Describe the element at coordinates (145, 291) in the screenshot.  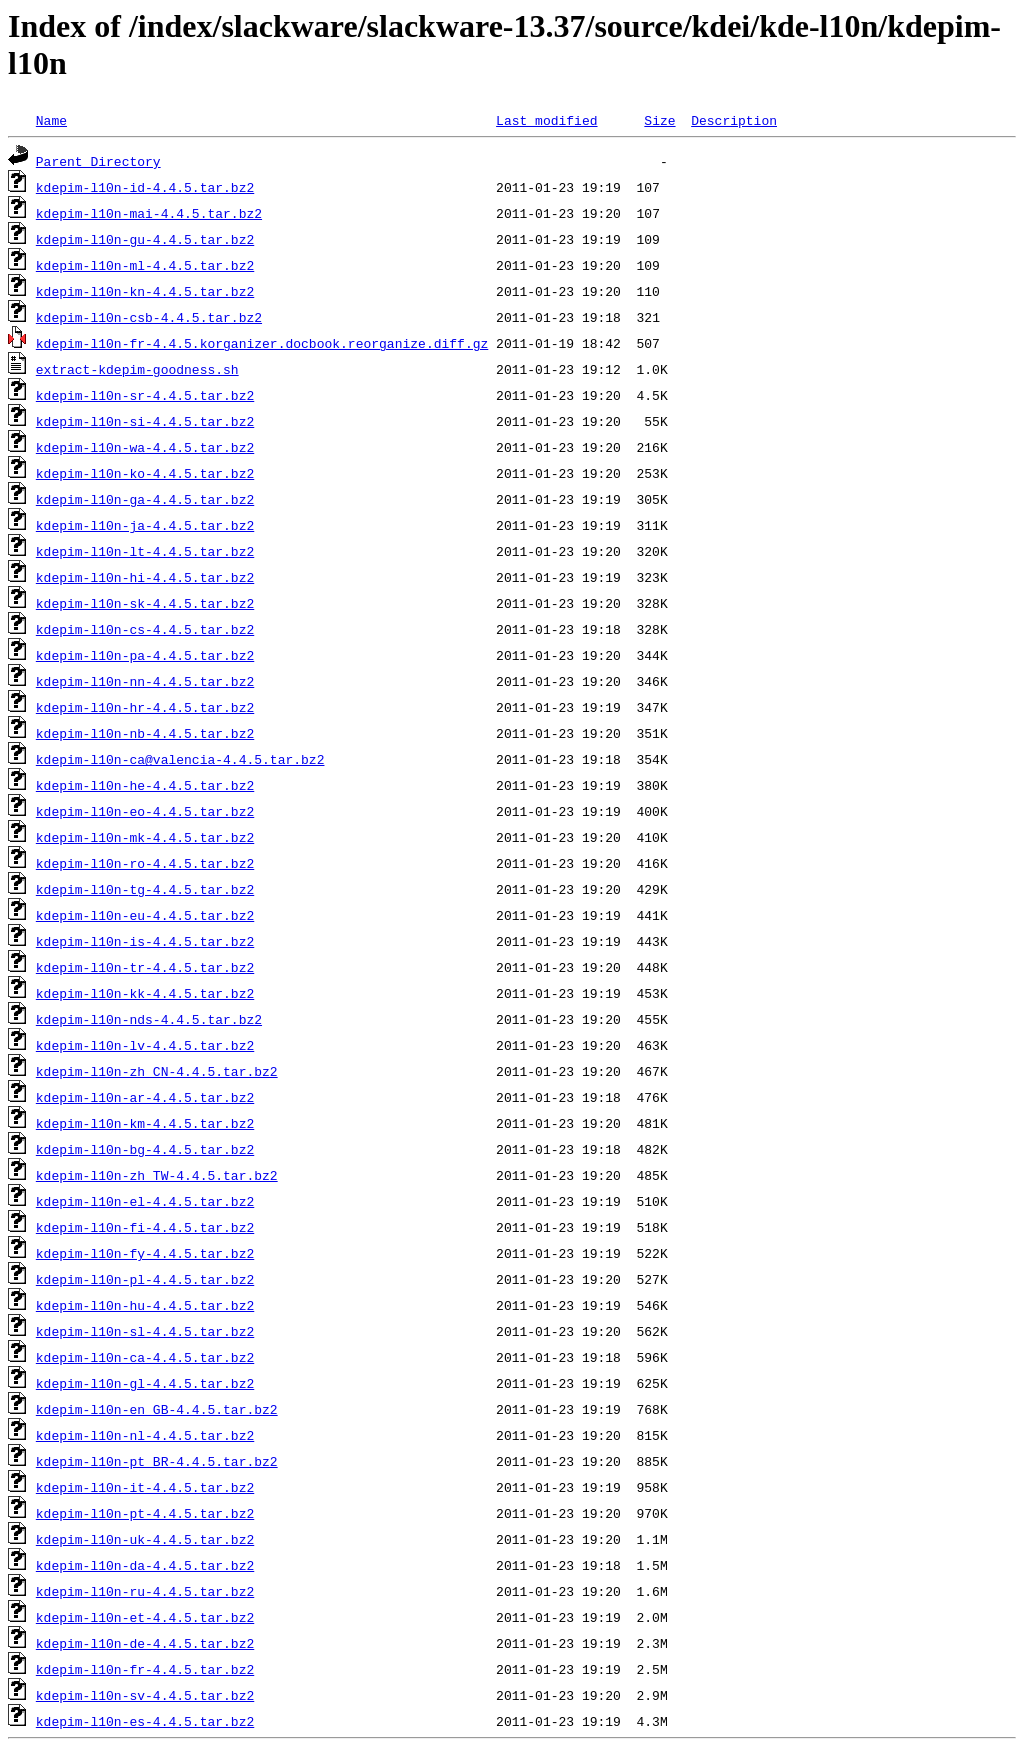
I see `kdepim-l10n-kn-4.4.5.tar.bz2` at that location.